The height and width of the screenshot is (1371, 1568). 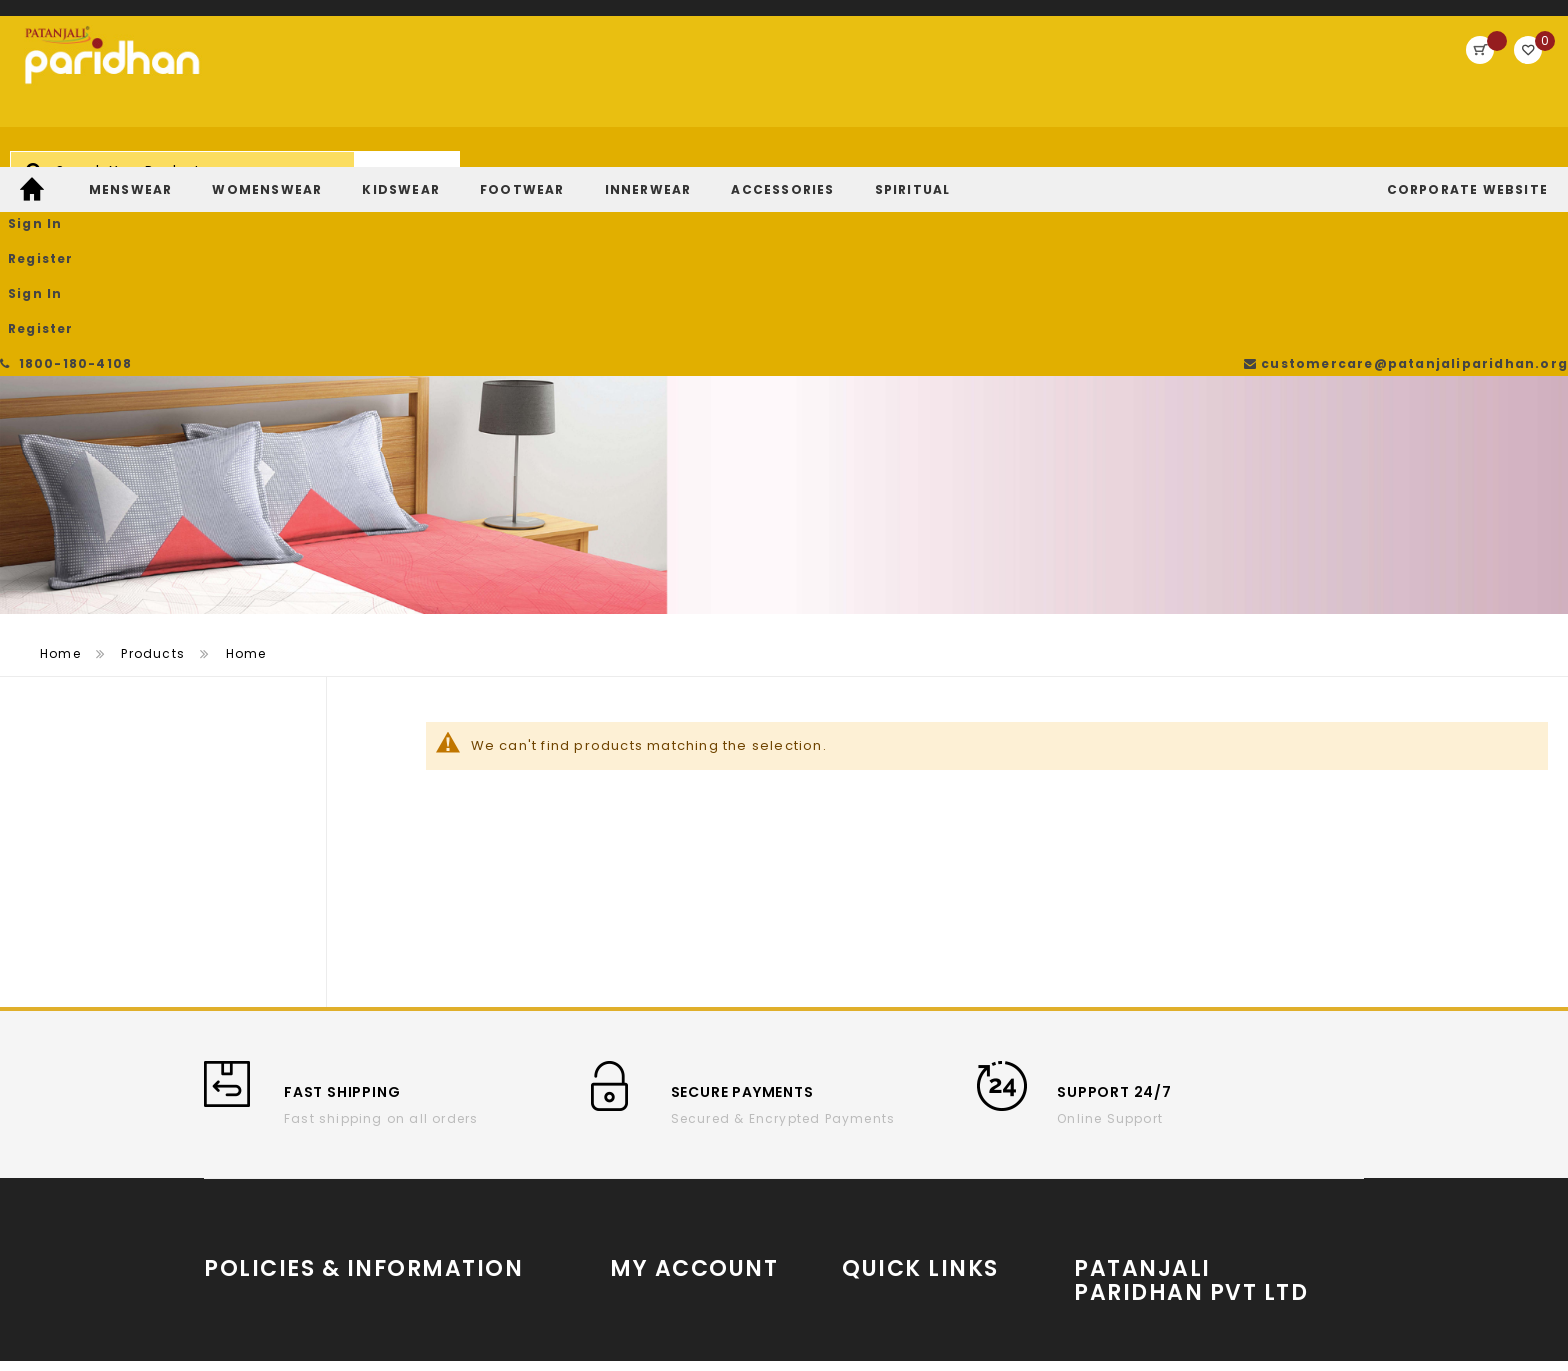 I want to click on Cancellation, so click(x=439, y=1132).